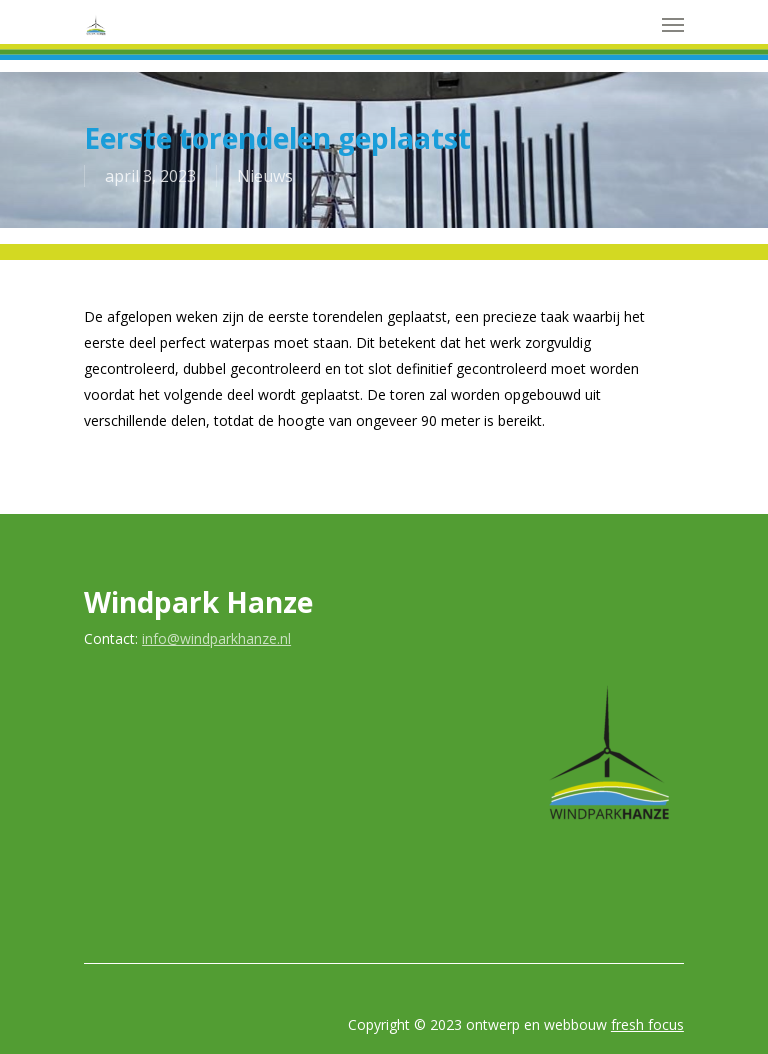 The width and height of the screenshot is (768, 1054). I want to click on [Navigation Menu], so click(673, 24).